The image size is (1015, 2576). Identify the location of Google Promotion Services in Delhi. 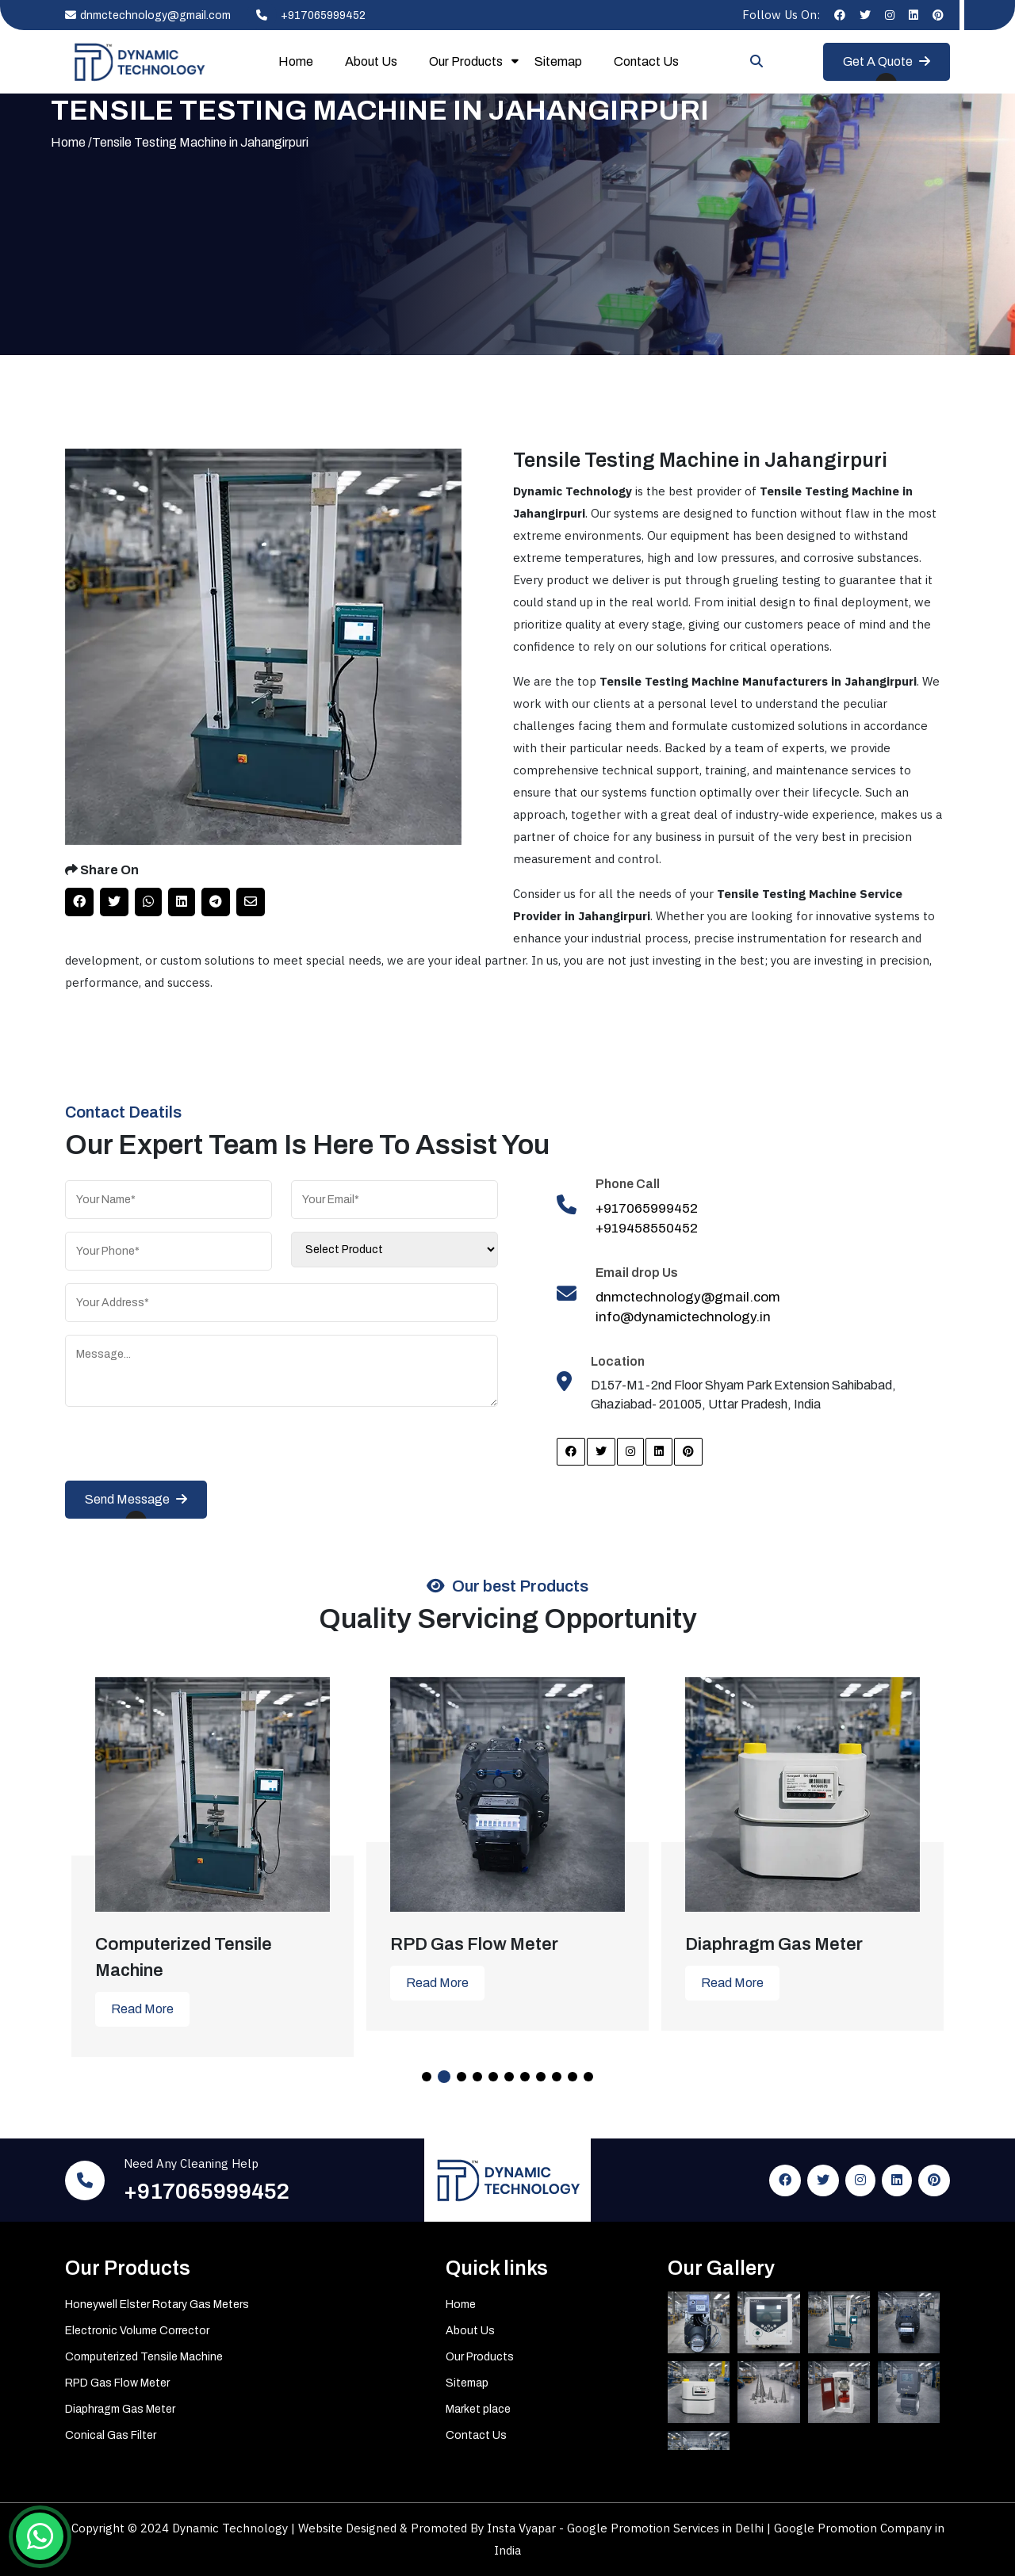
(667, 2528).